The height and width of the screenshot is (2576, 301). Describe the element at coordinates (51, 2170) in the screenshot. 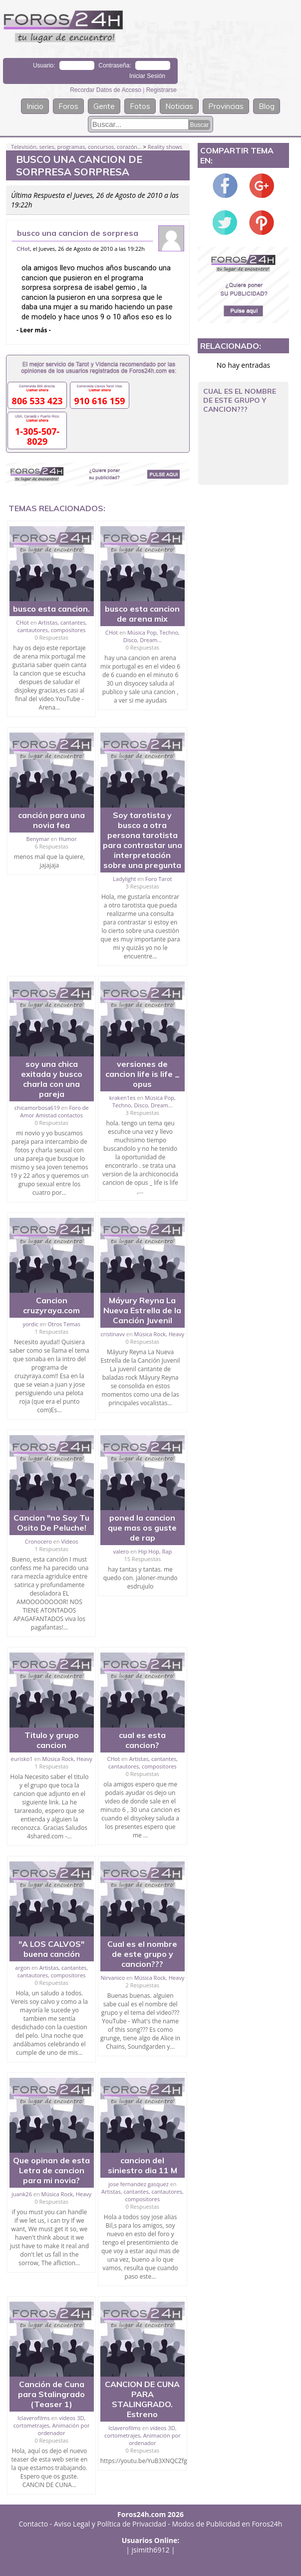

I see `Que opinan de esta Letra de cancion para mi novia?` at that location.